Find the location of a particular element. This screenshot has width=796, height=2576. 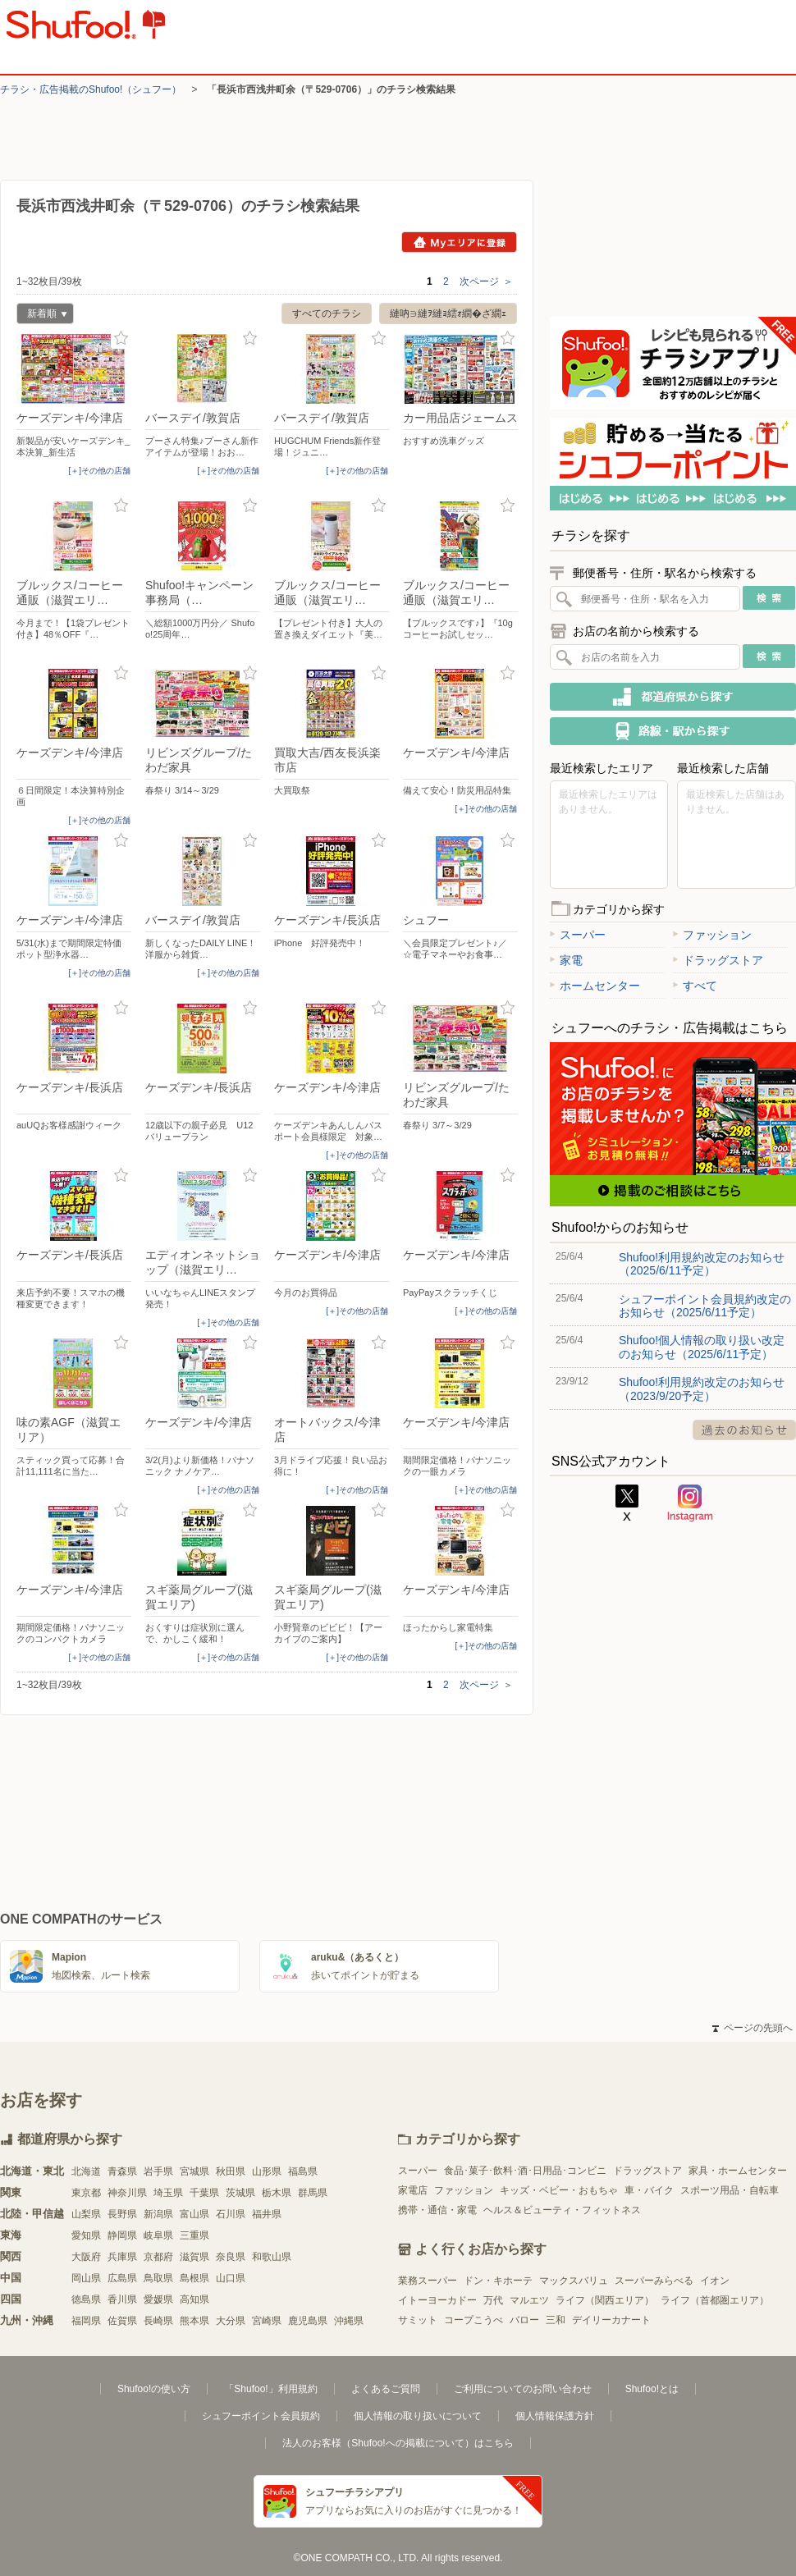

縺吶∋縺ｦ縺ｮ繧ｫ繝�ざ繝ｪ is located at coordinates (448, 313).